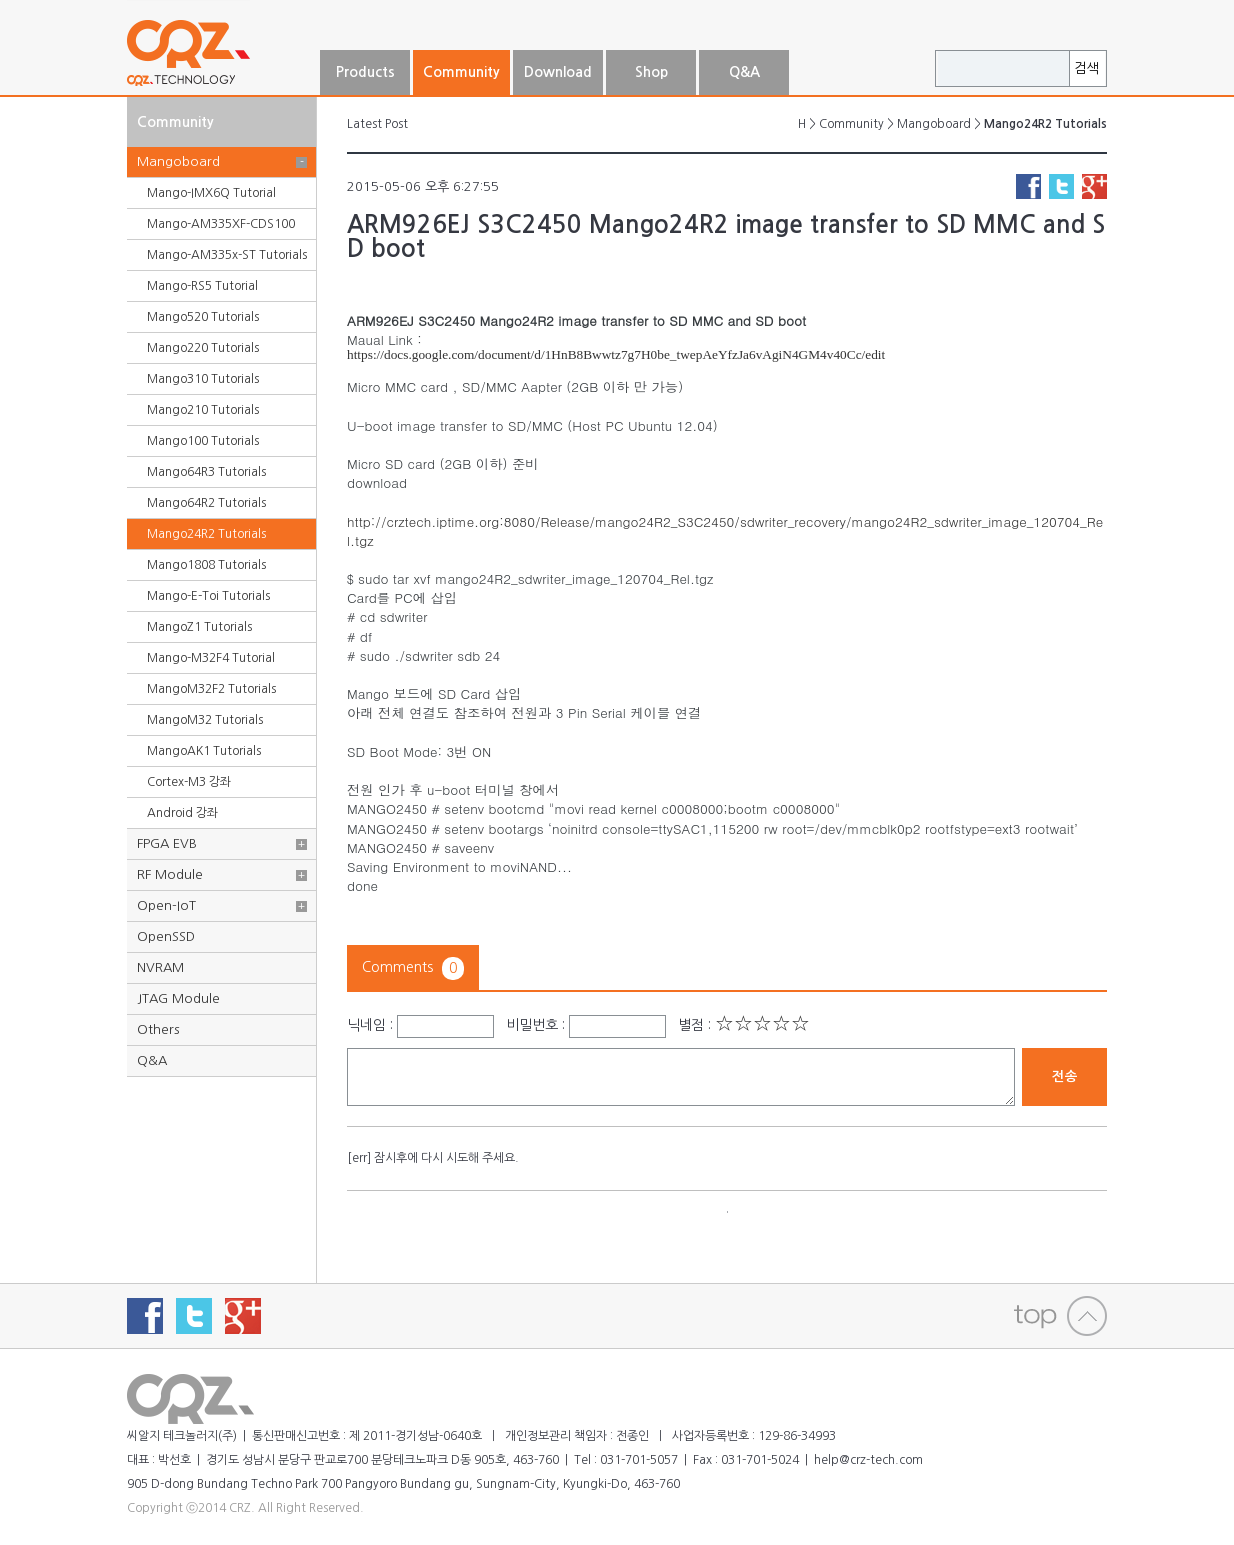 This screenshot has height=1545, width=1234. Describe the element at coordinates (206, 472) in the screenshot. I see `Mango64R3 Tutorials` at that location.